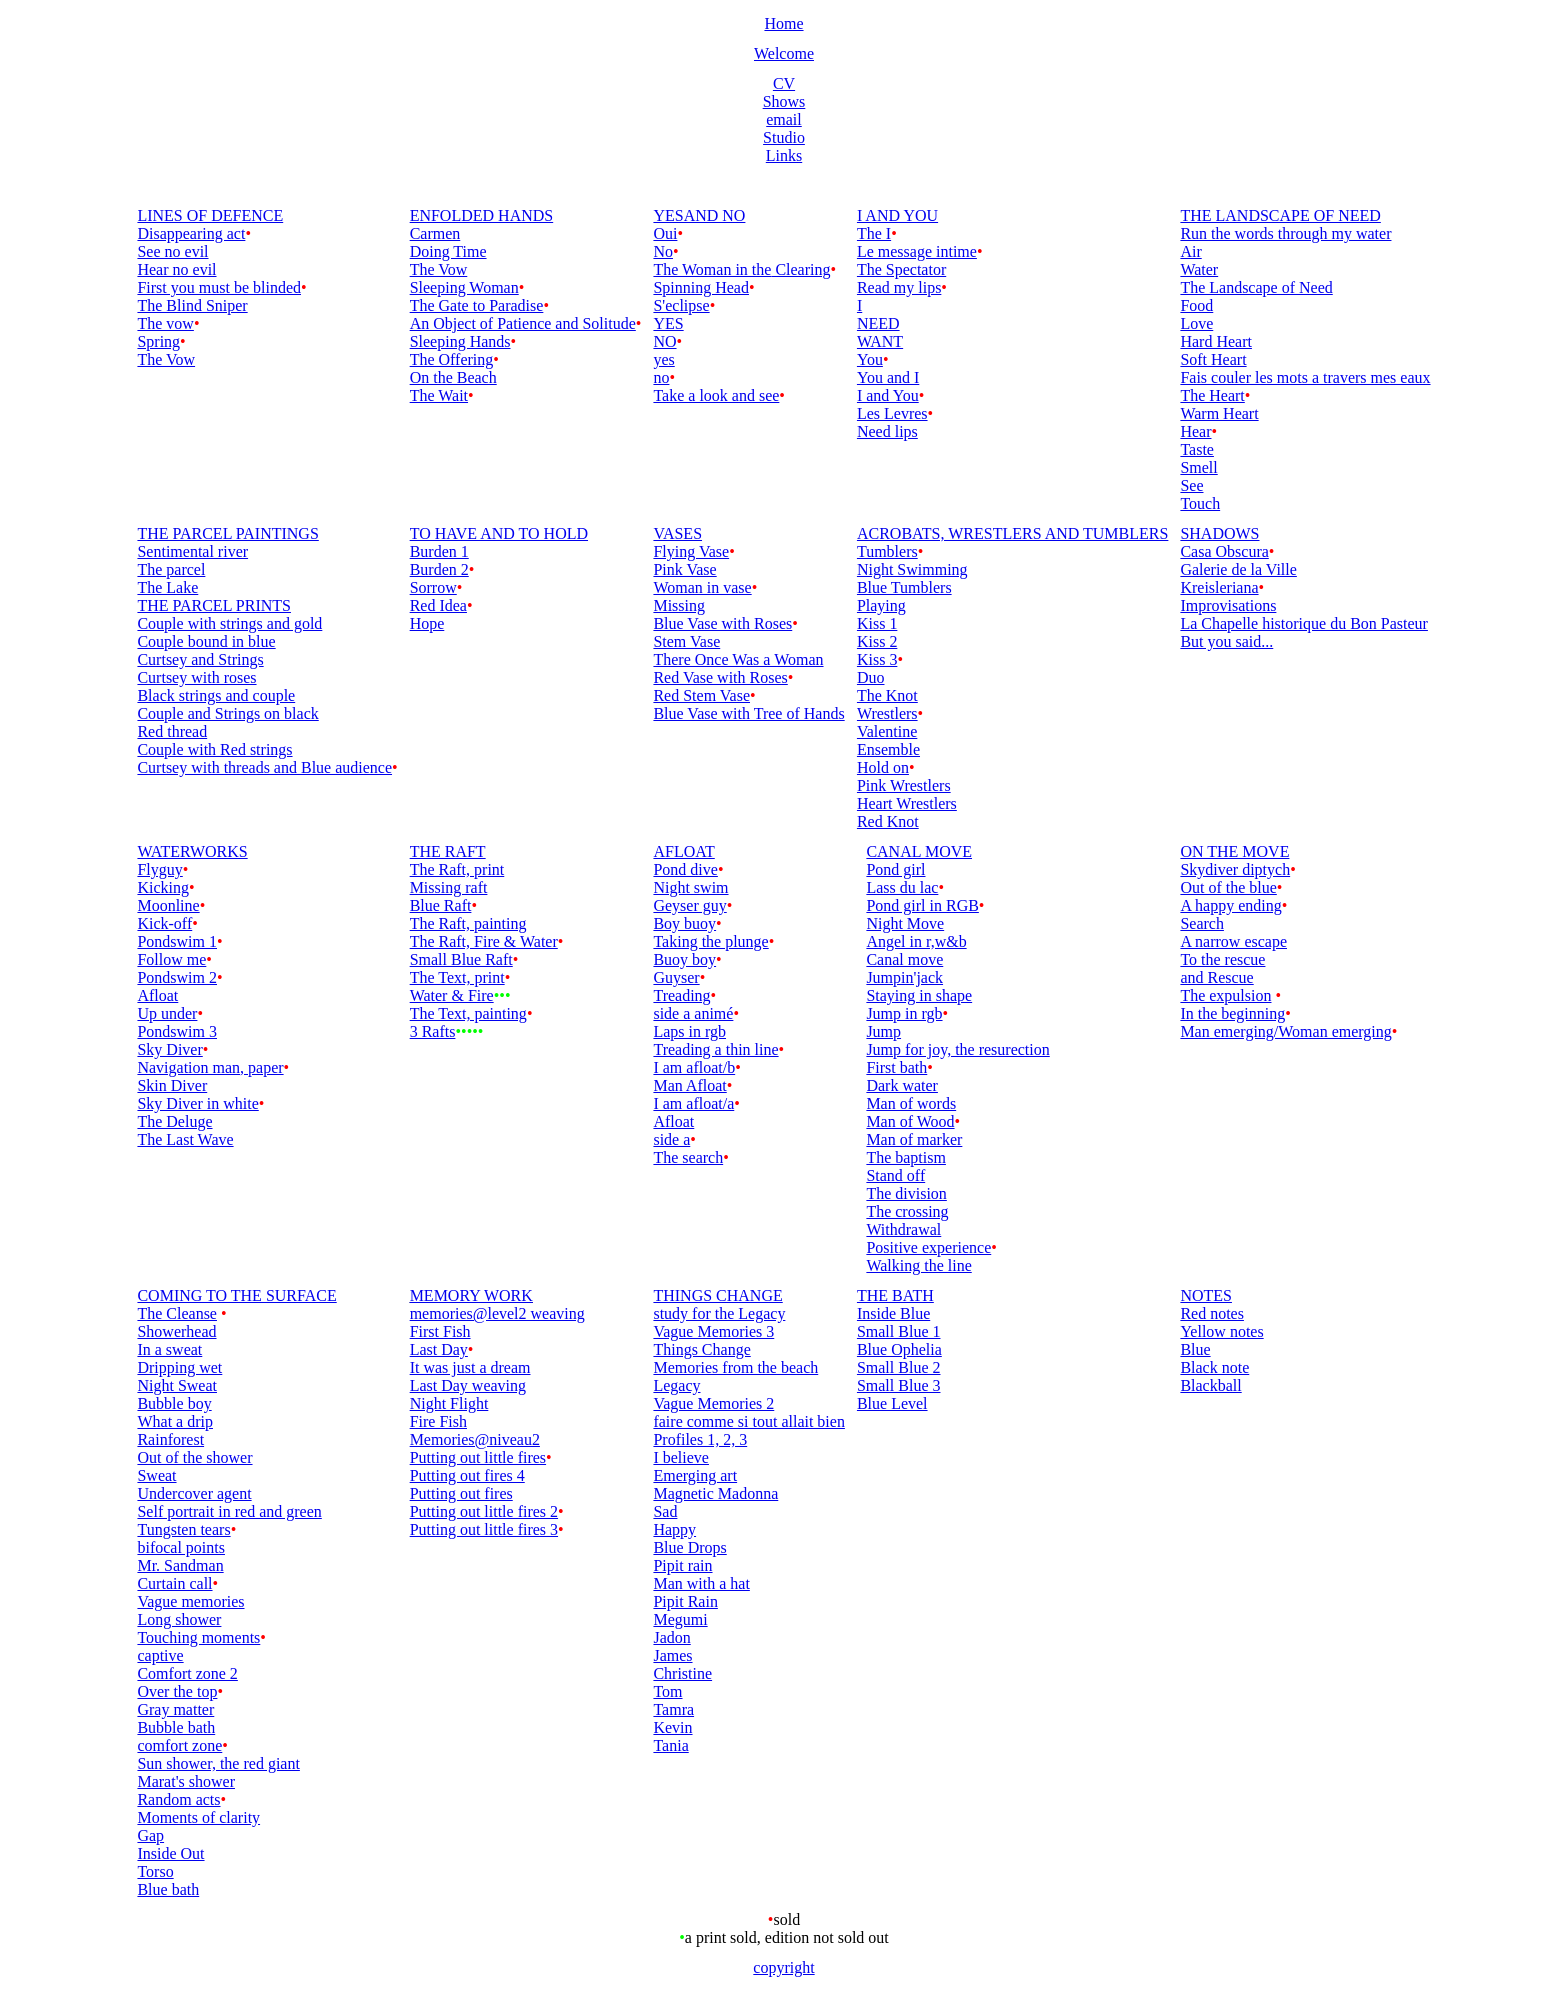 The height and width of the screenshot is (1992, 1568). Describe the element at coordinates (449, 1403) in the screenshot. I see `Night Flight` at that location.